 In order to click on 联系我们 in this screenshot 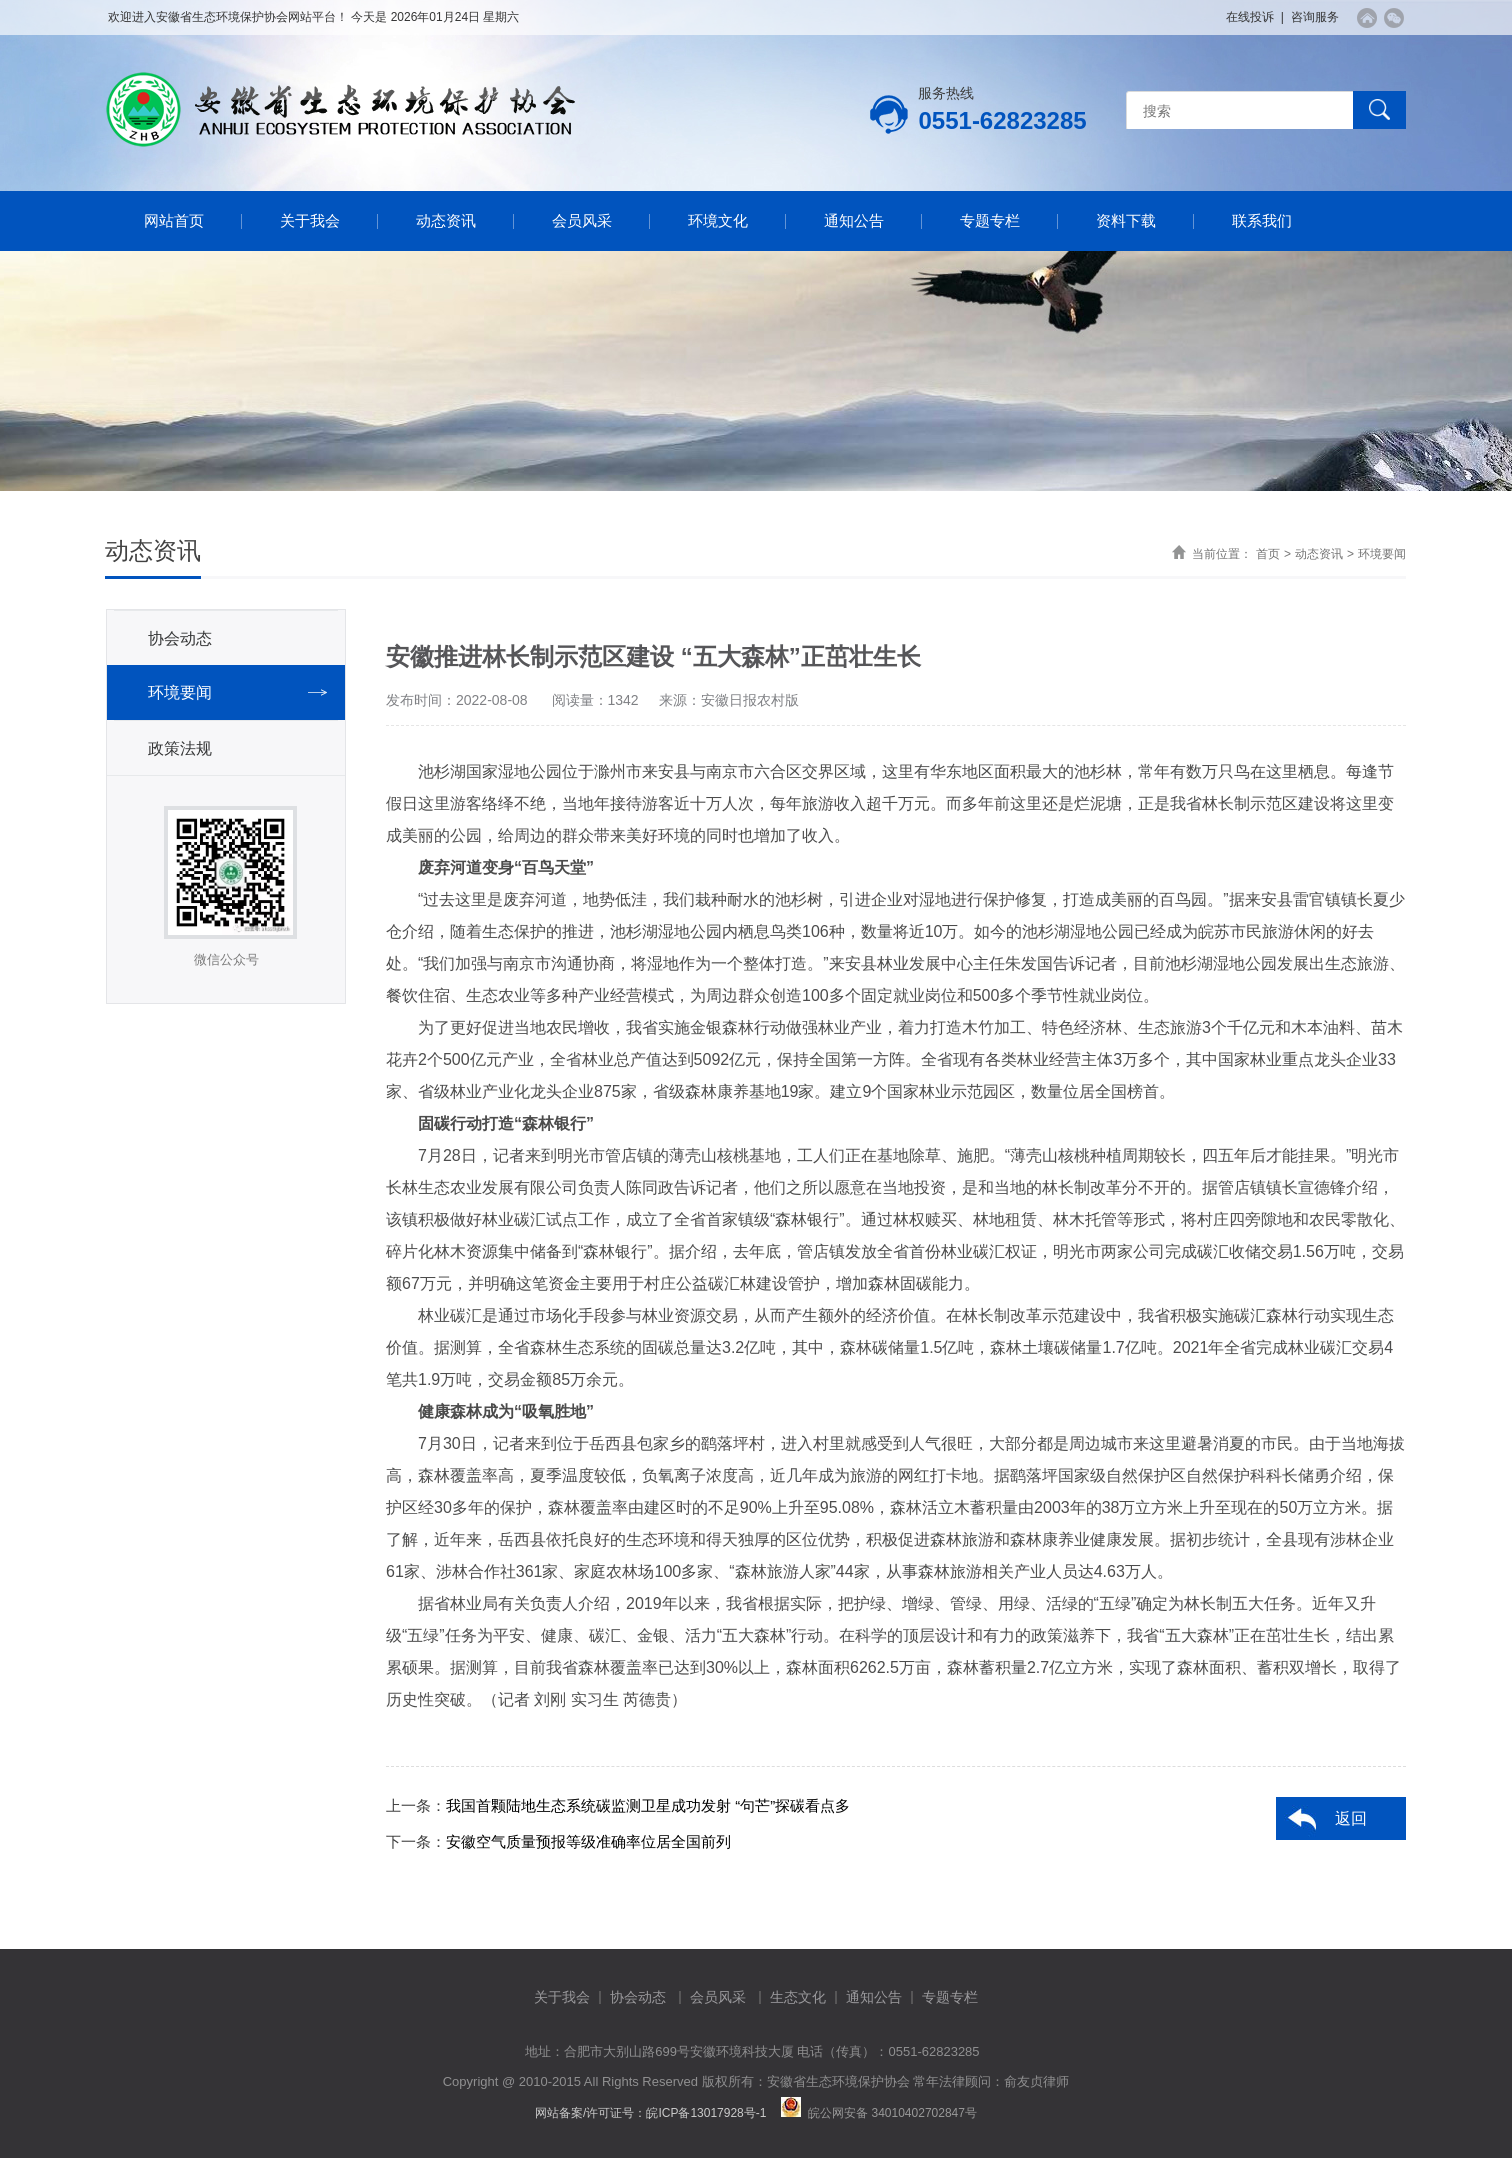, I will do `click(1262, 220)`.